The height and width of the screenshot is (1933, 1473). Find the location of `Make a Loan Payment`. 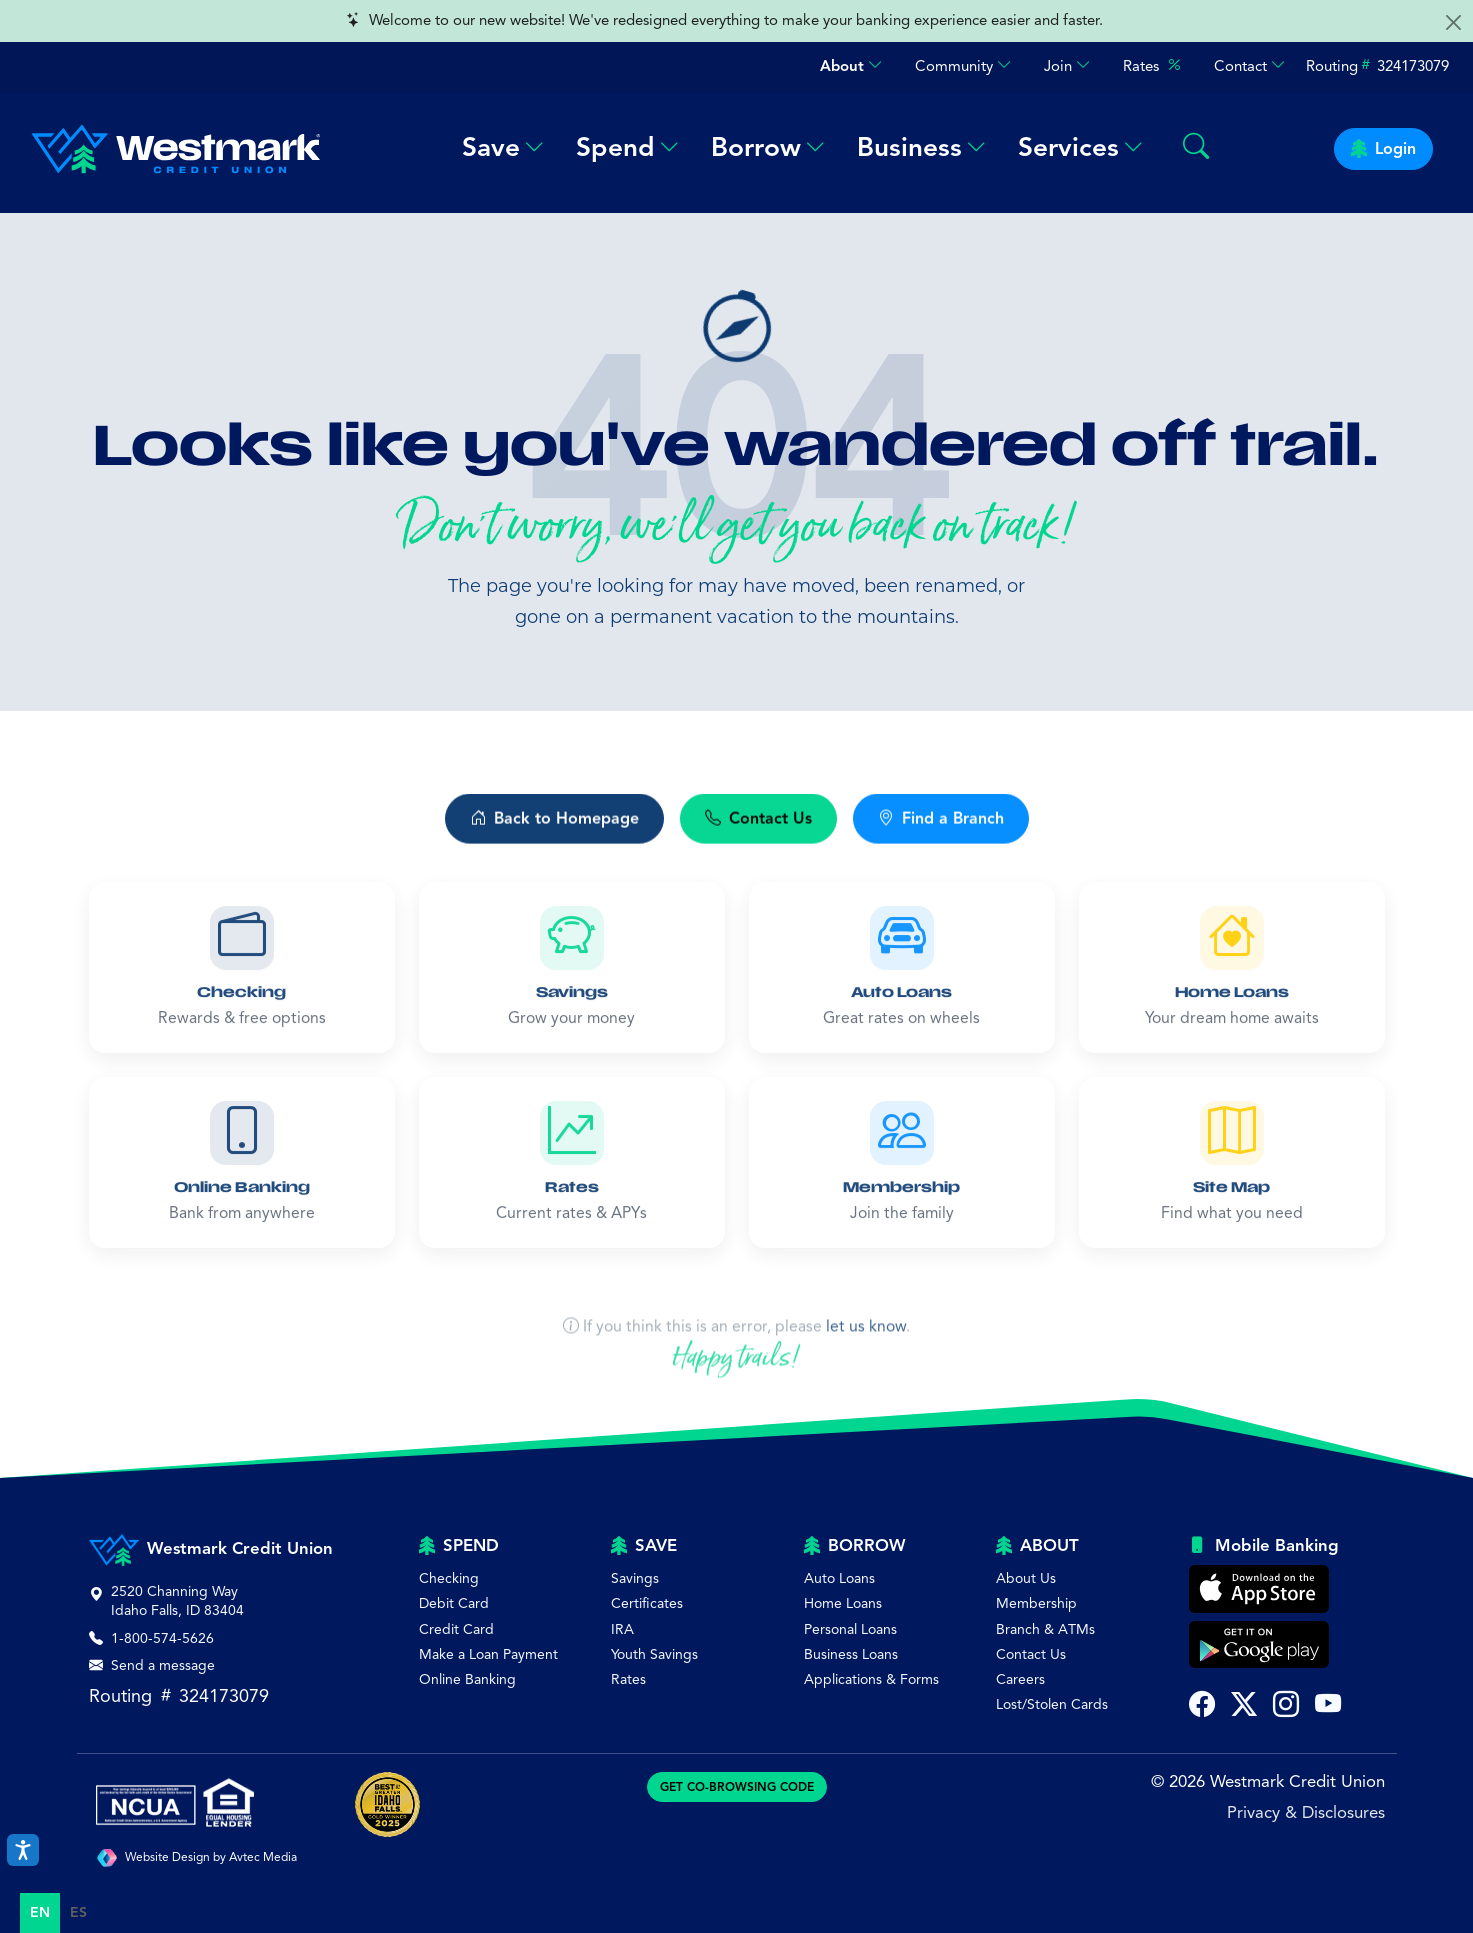

Make a Loan Payment is located at coordinates (488, 1654).